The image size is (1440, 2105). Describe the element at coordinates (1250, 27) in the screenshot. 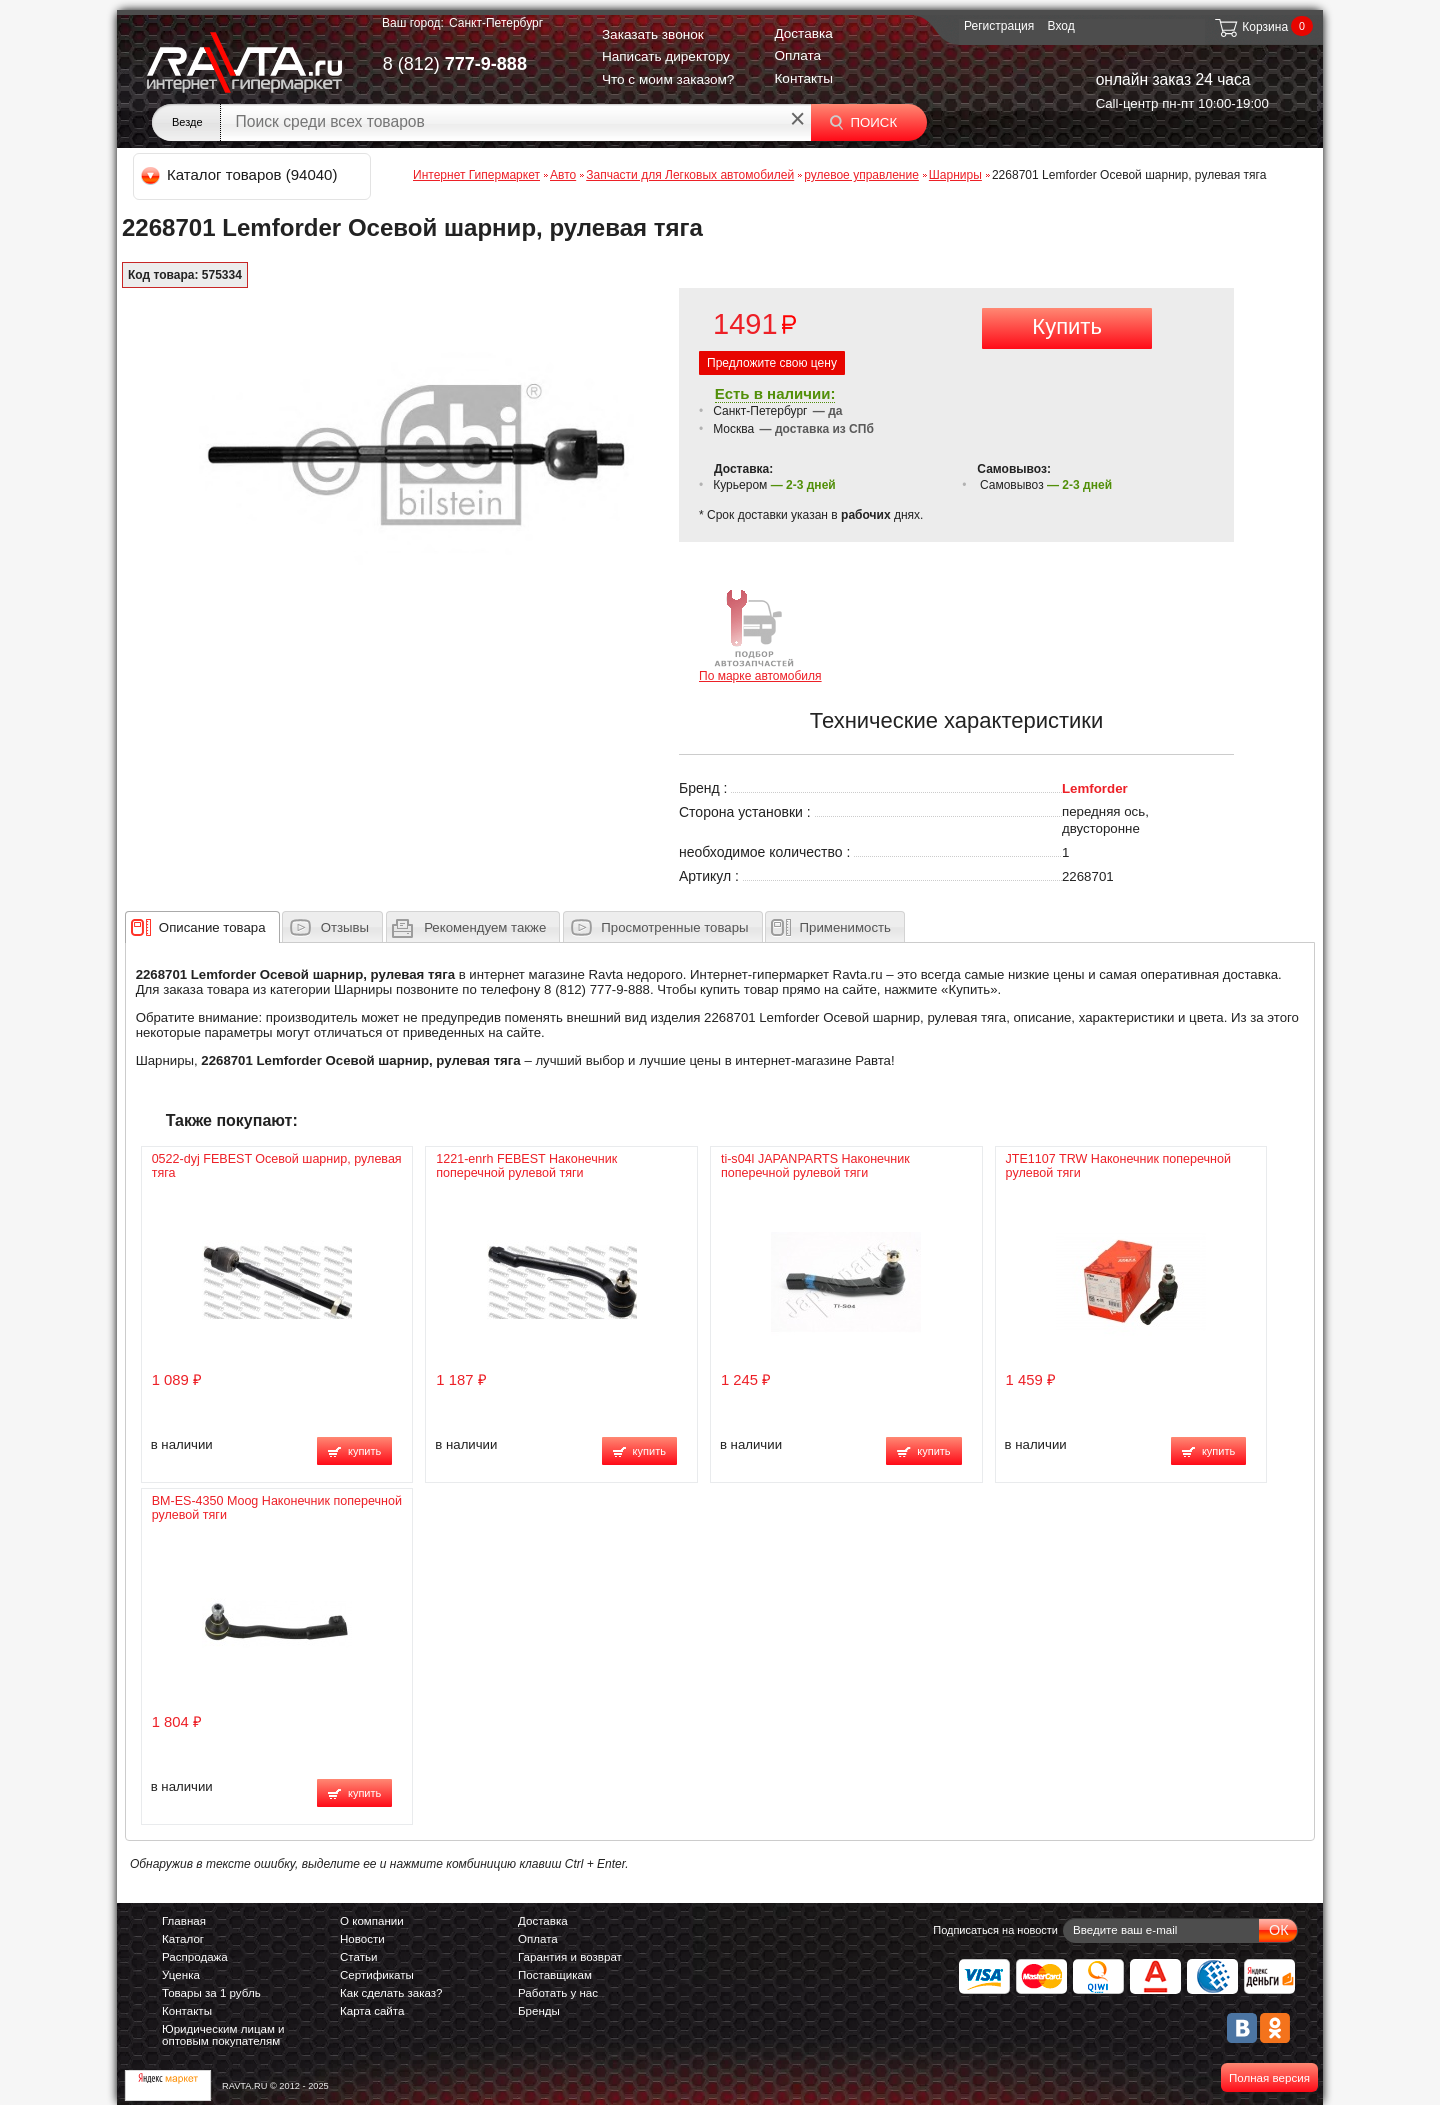

I see `Корзина` at that location.